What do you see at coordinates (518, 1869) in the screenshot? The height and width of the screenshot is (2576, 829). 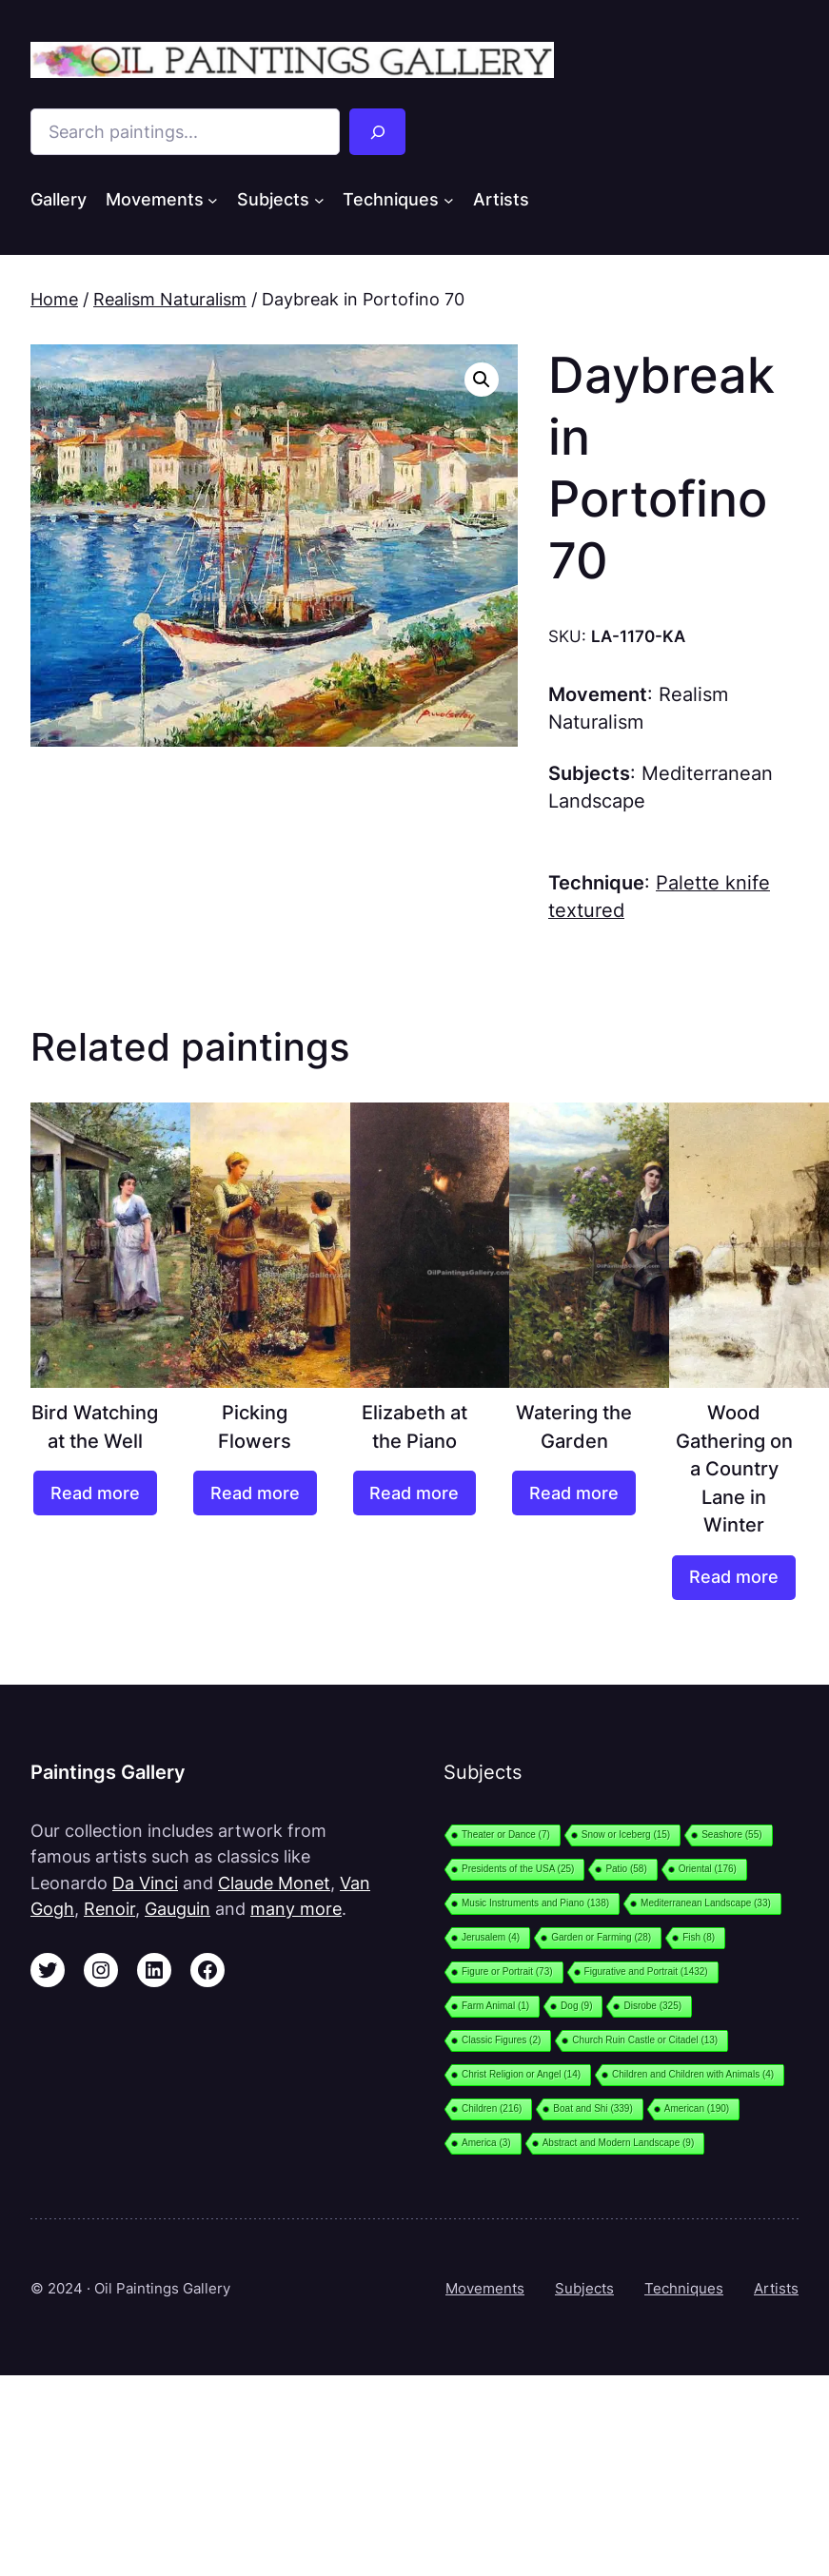 I see `Presidents of the USA [Presidents of the USA (25 items)]` at bounding box center [518, 1869].